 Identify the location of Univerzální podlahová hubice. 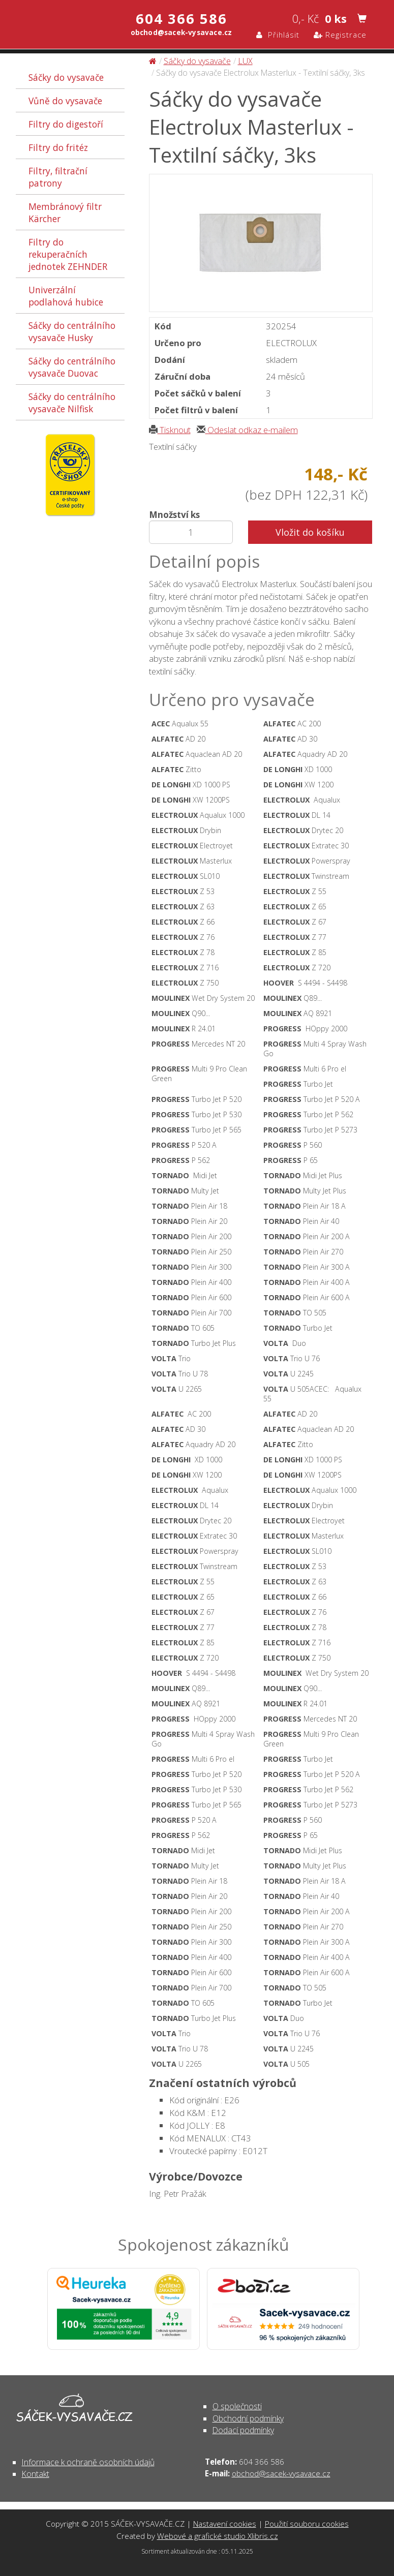
(65, 296).